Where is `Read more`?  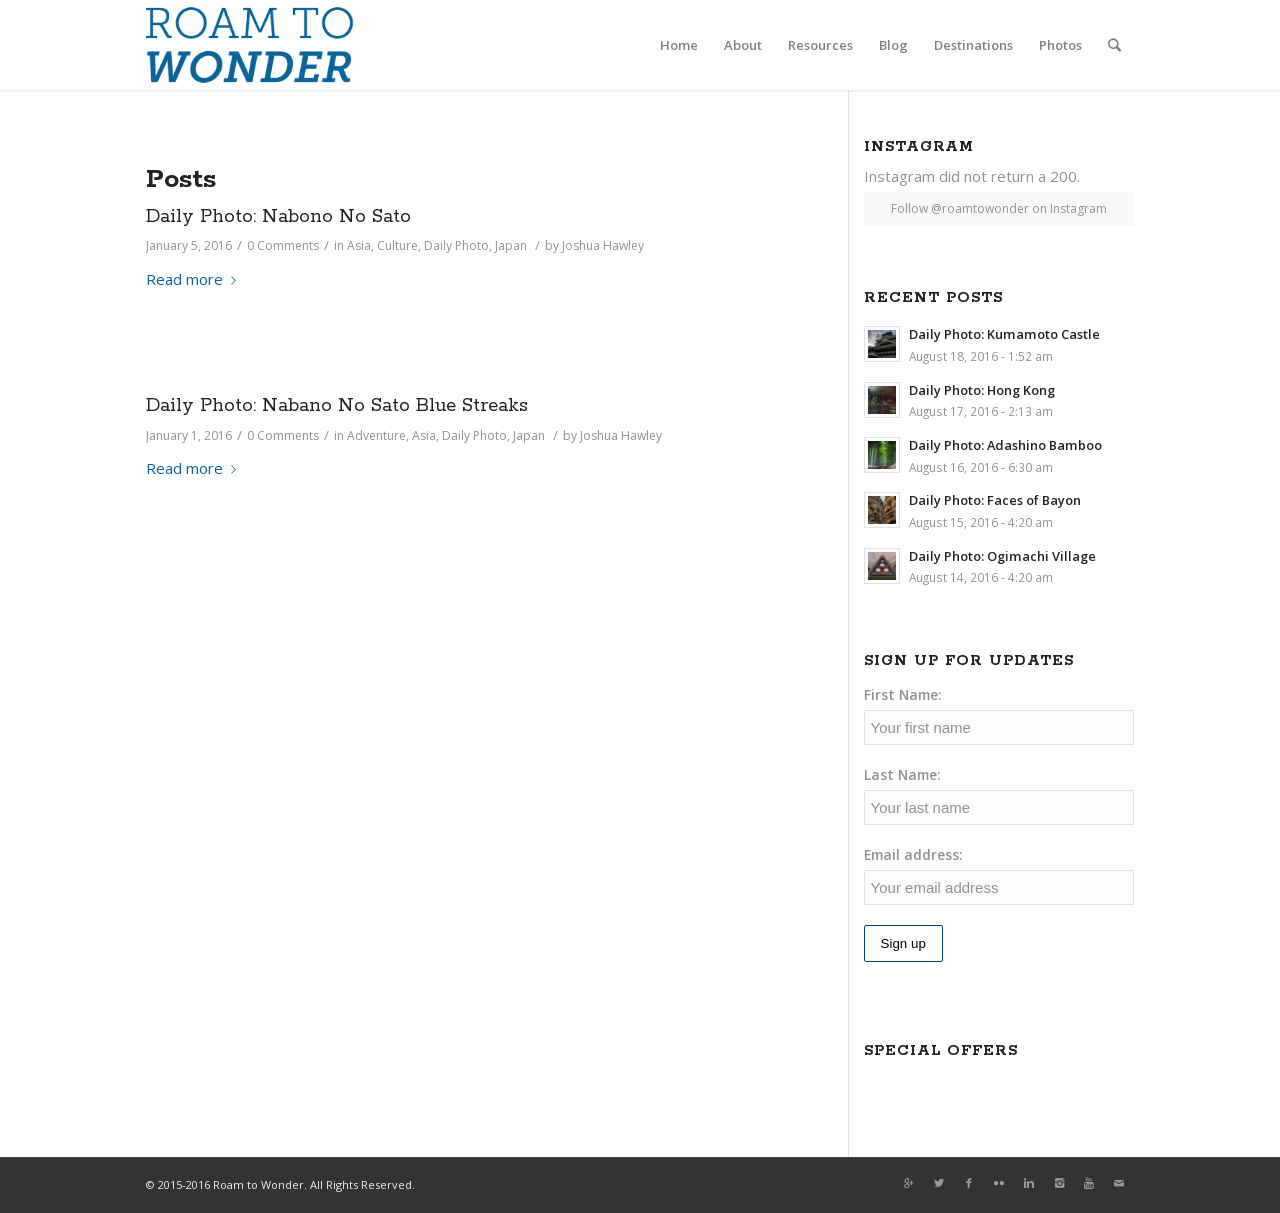 Read more is located at coordinates (195, 279).